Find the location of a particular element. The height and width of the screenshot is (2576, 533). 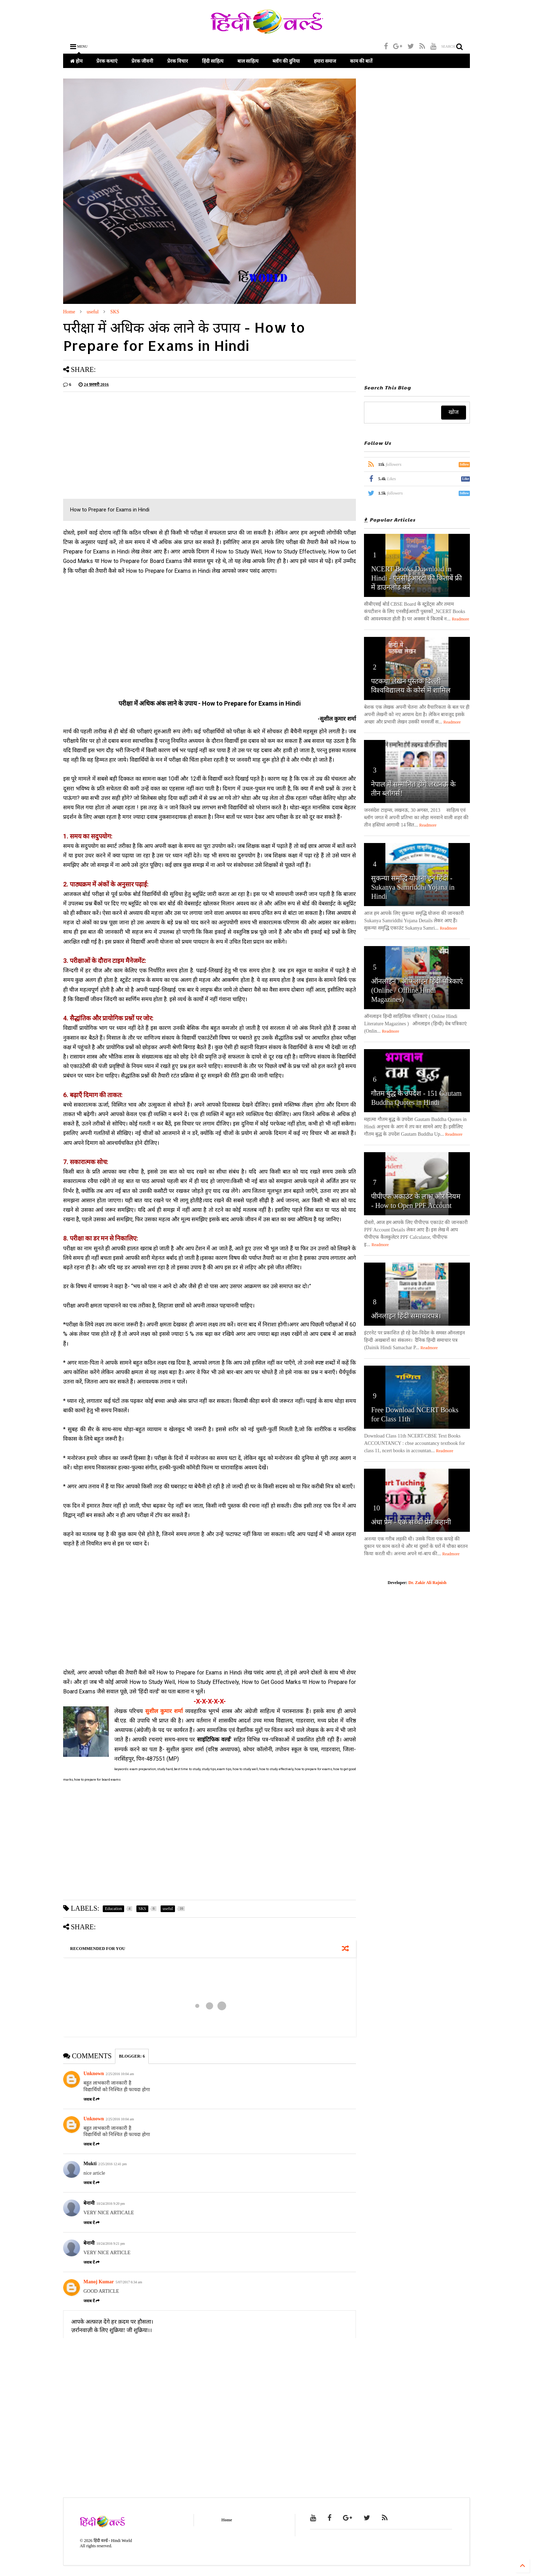

Dr. Zakir Ali Rajnish is located at coordinates (428, 1582).